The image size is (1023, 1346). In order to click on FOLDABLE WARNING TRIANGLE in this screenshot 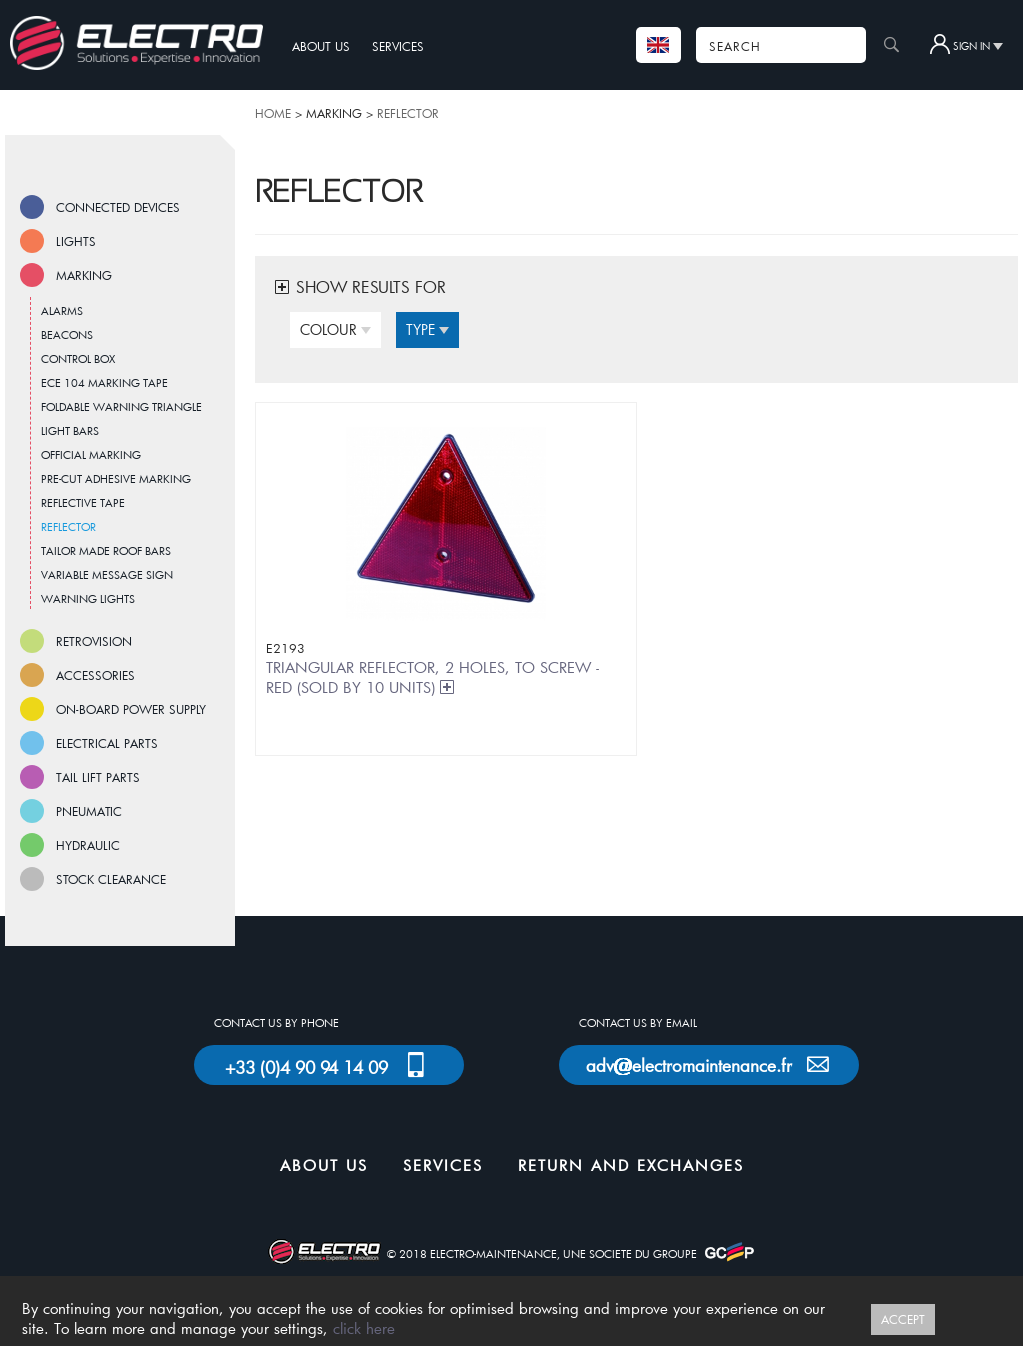, I will do `click(121, 406)`.